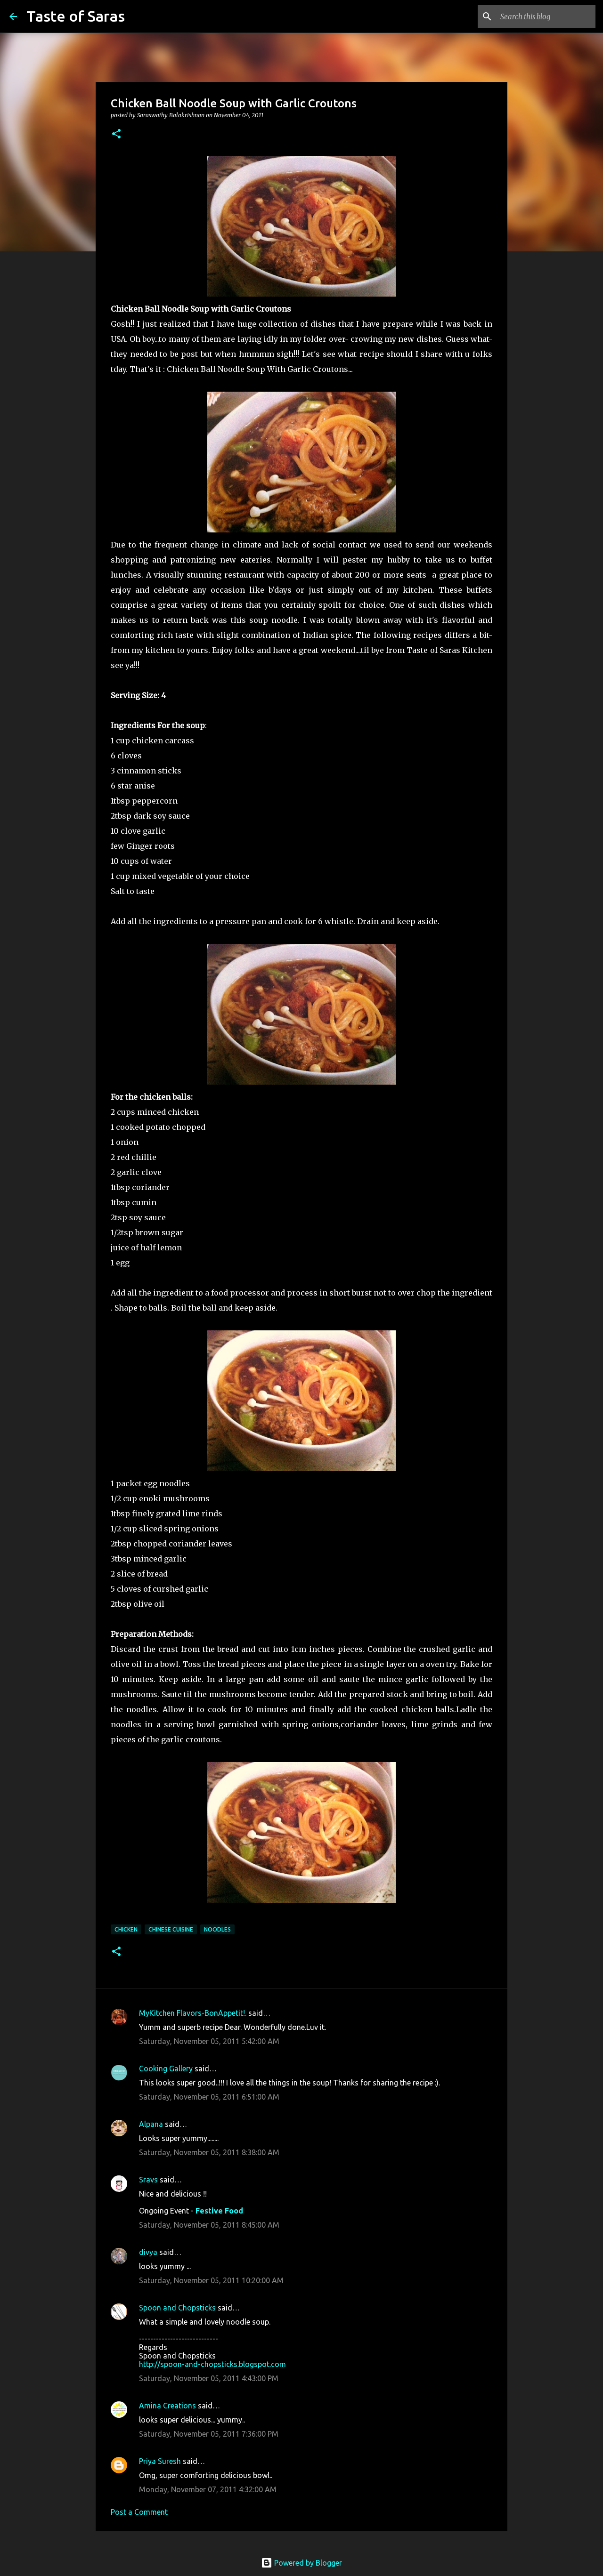  I want to click on Saturday, November 05, 2011 4:43:00 PM, so click(208, 2378).